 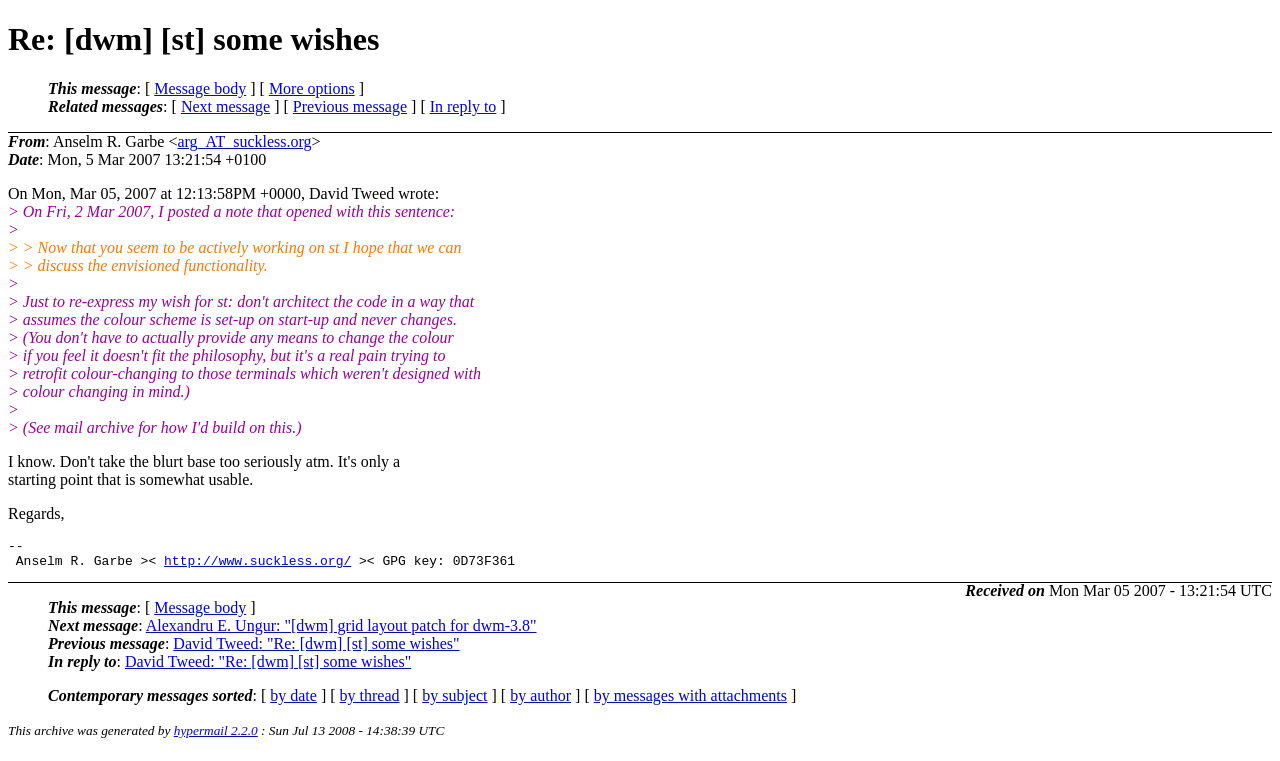 What do you see at coordinates (312, 88) in the screenshot?
I see `More options` at bounding box center [312, 88].